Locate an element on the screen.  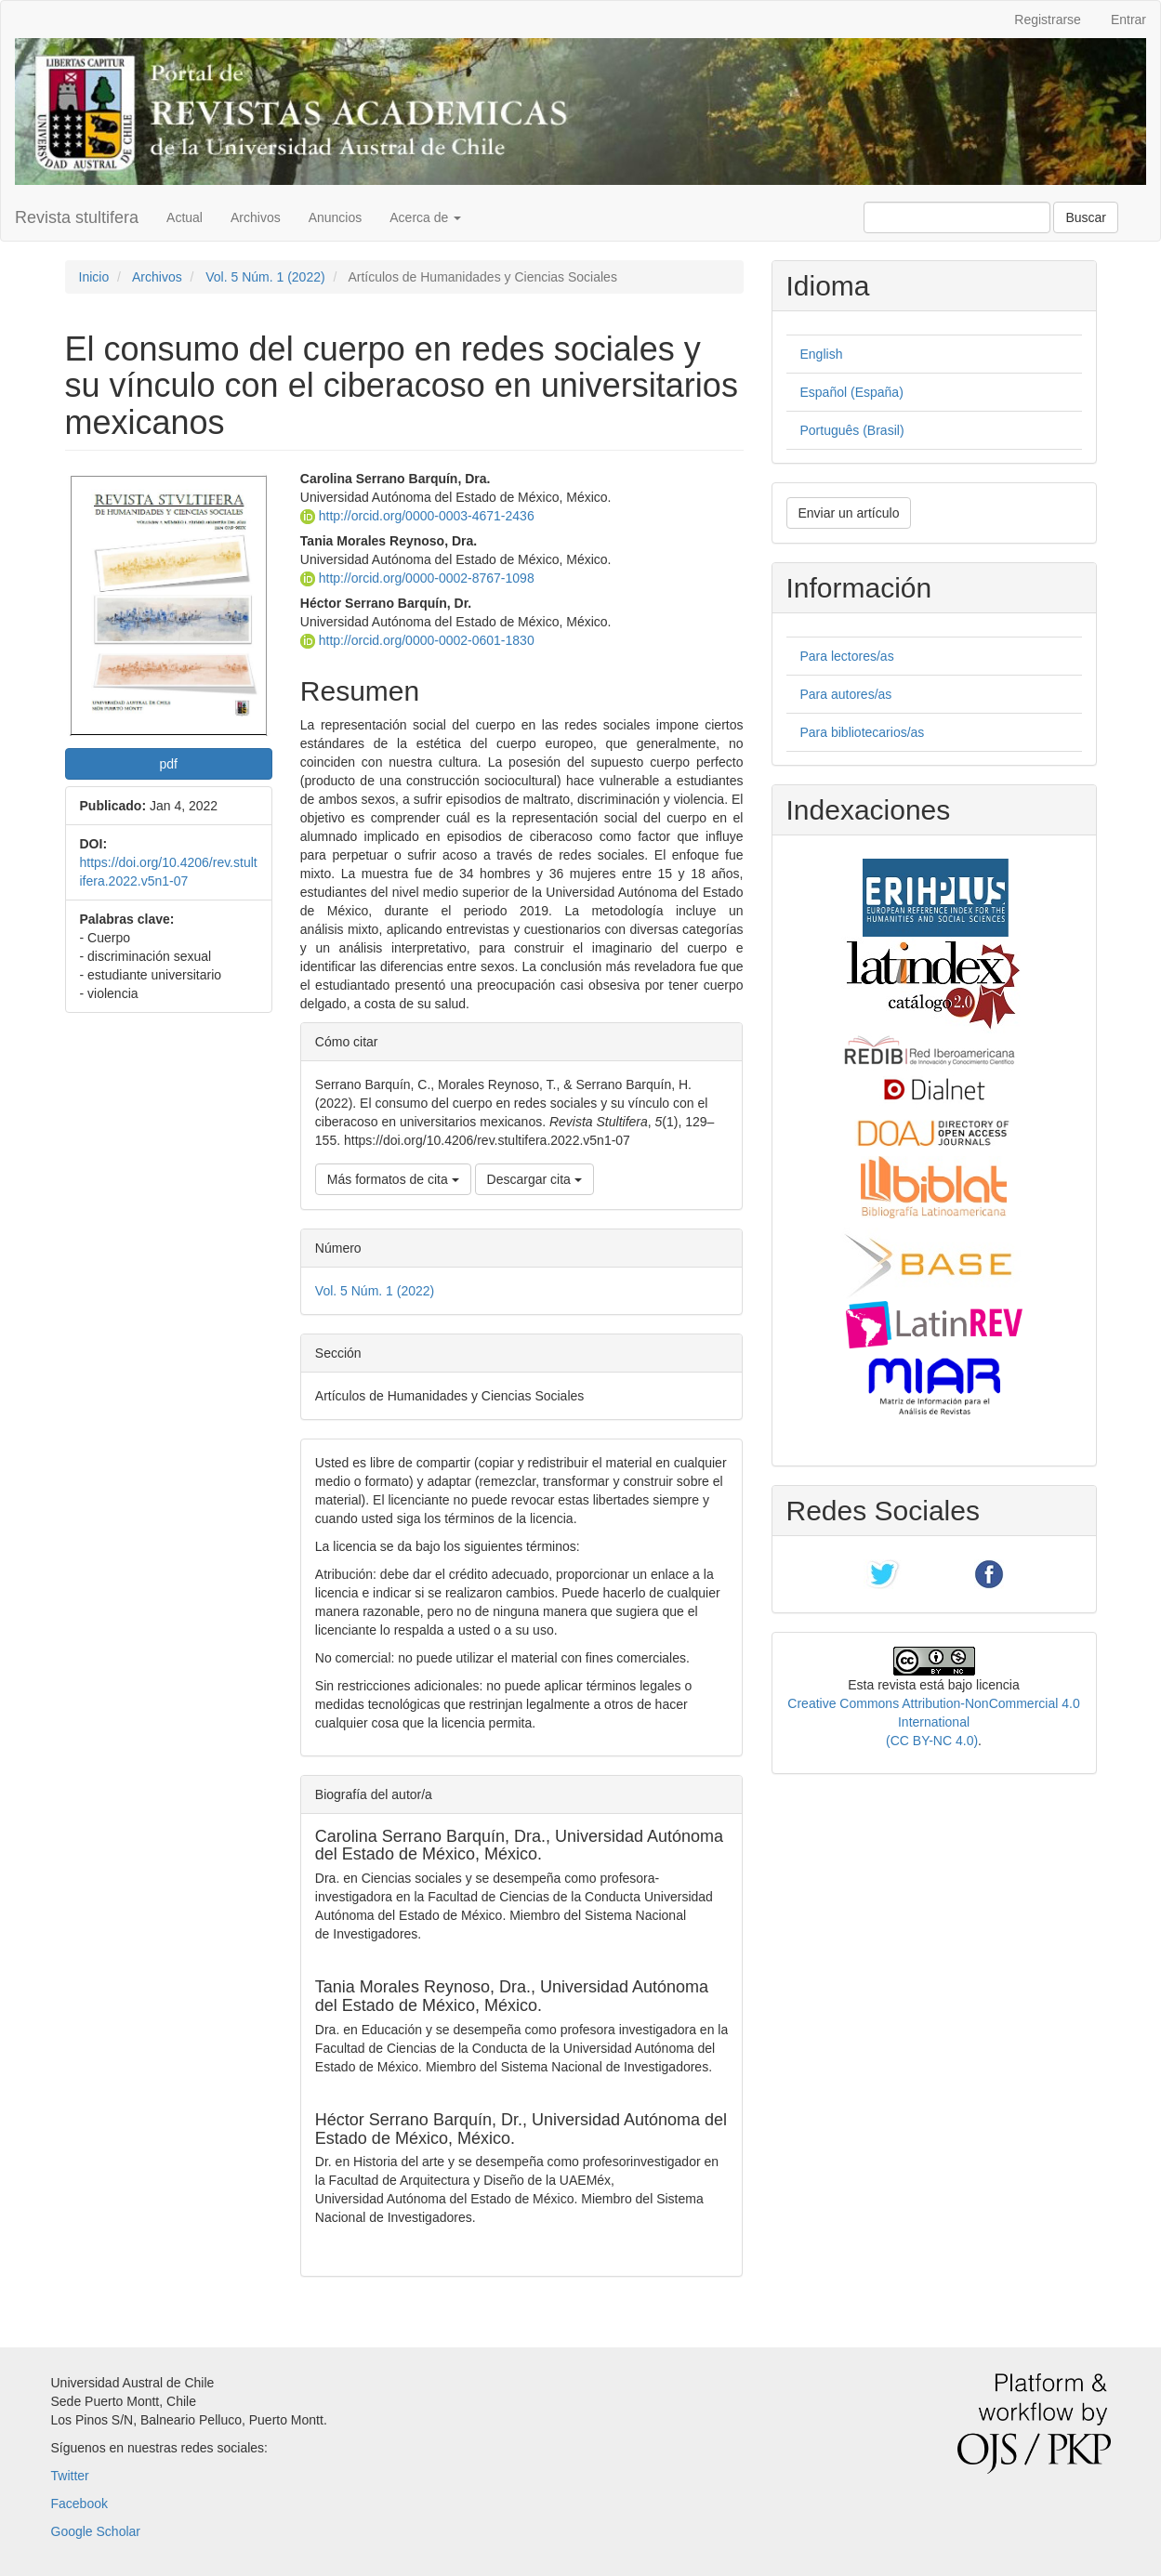
pdf [button] is located at coordinates (168, 763).